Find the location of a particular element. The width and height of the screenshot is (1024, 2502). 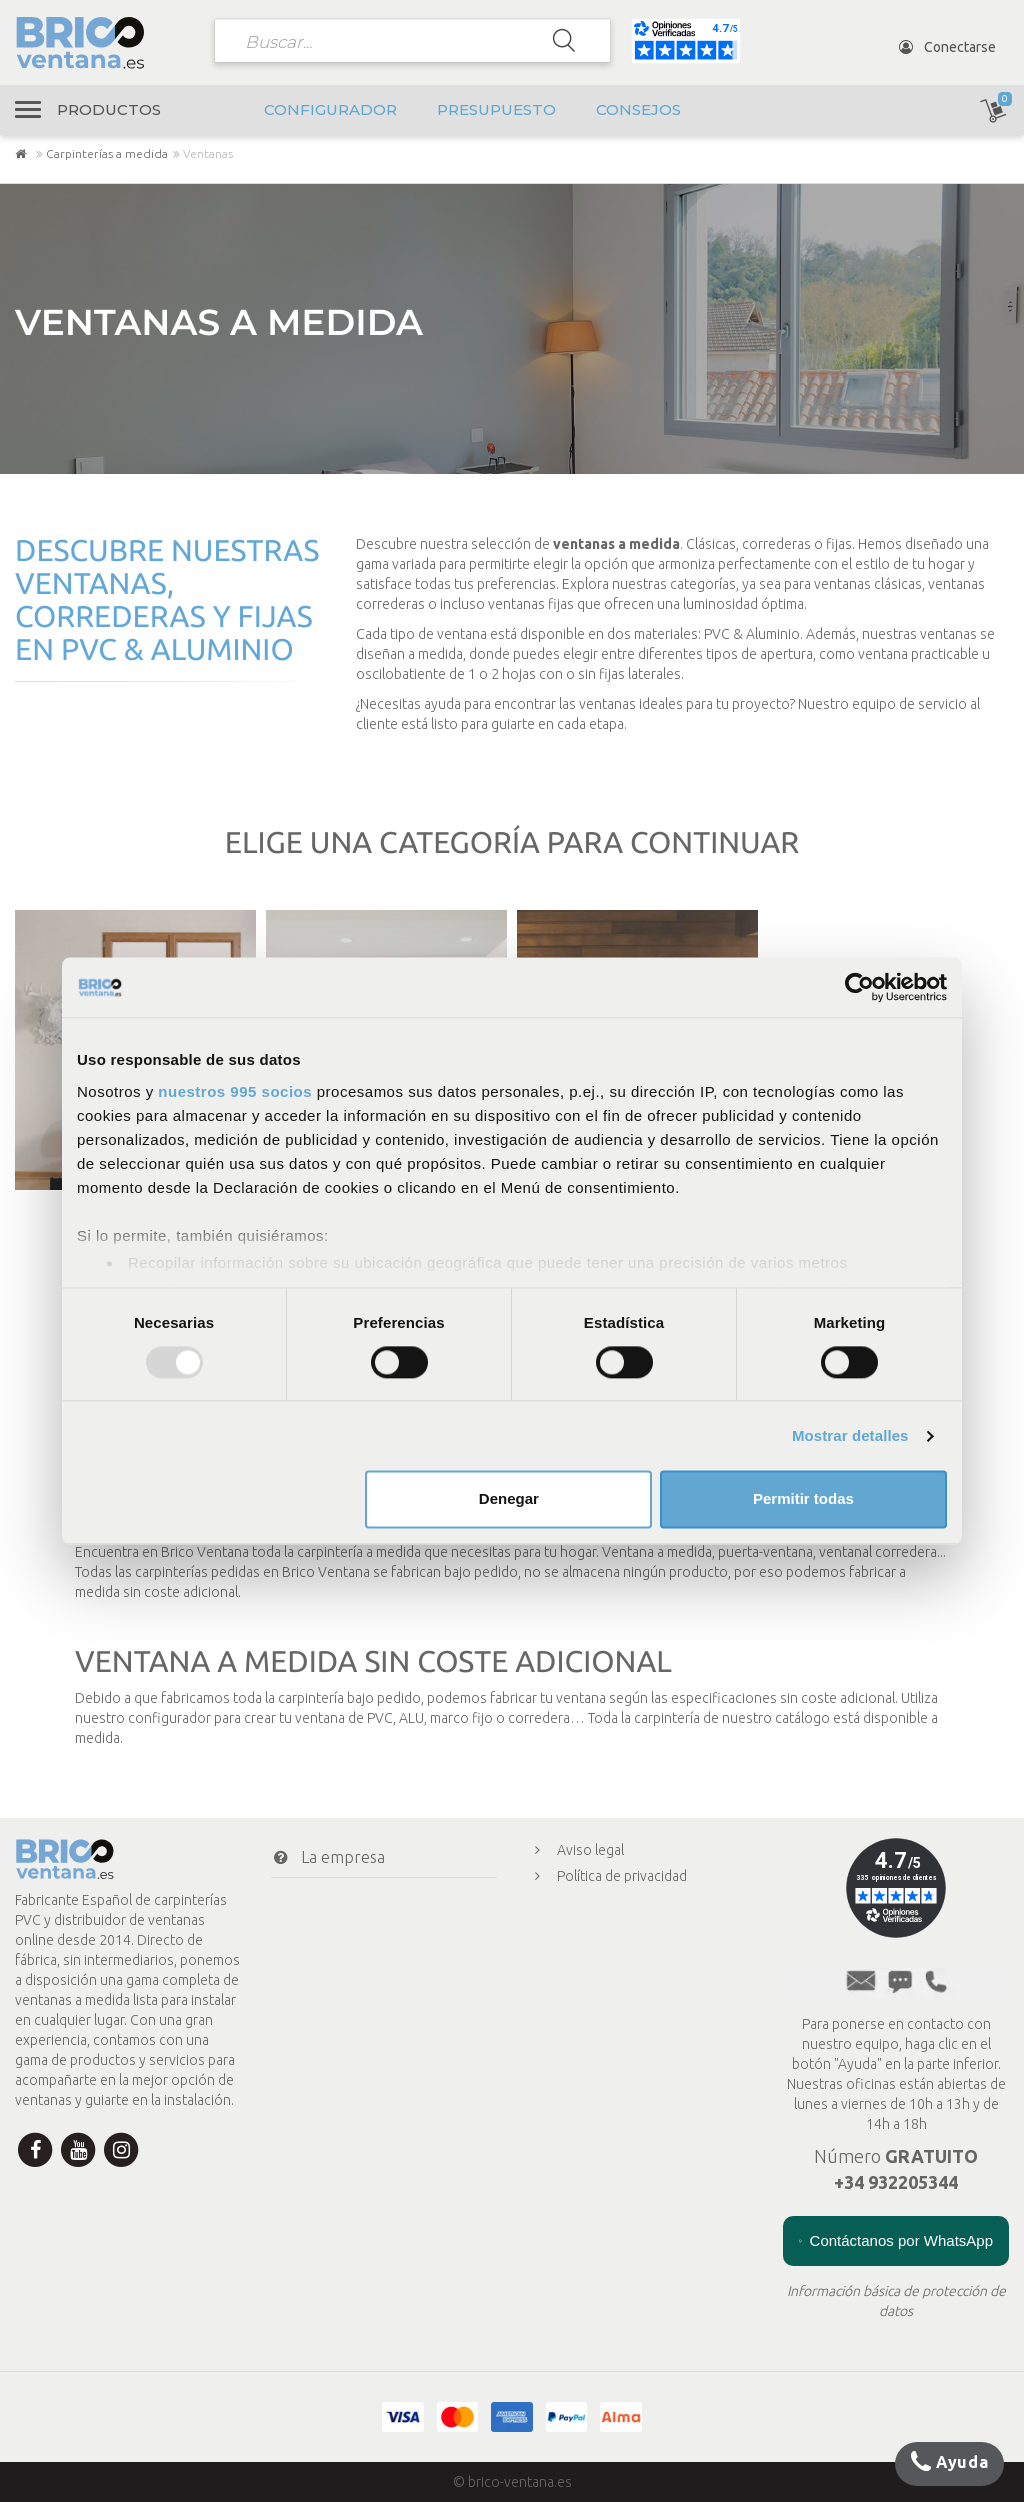

Presupuesto is located at coordinates (496, 109).